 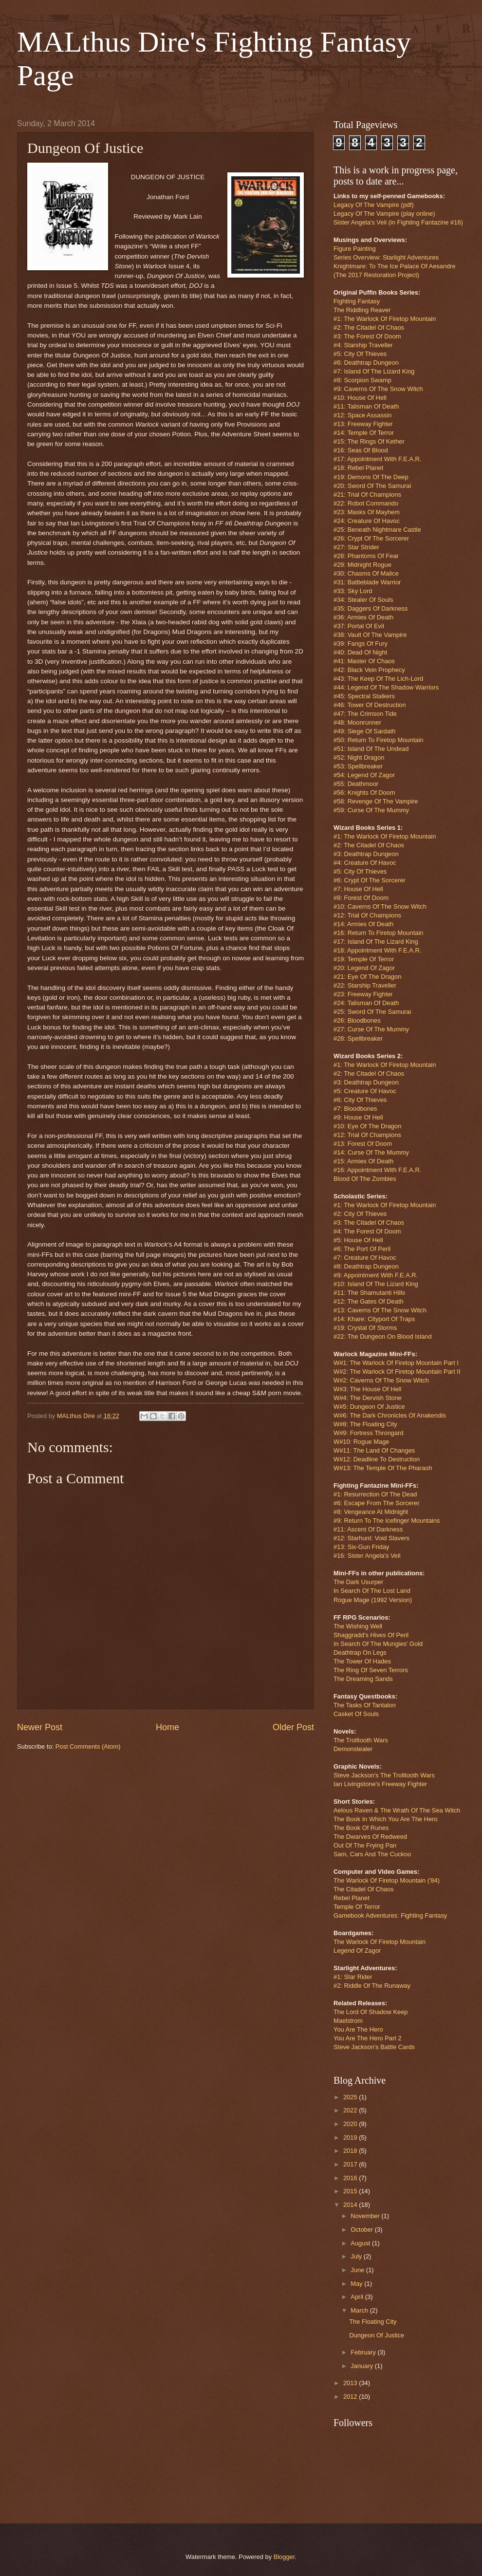 What do you see at coordinates (369, 669) in the screenshot?
I see `#42: Black Vein Prophecy` at bounding box center [369, 669].